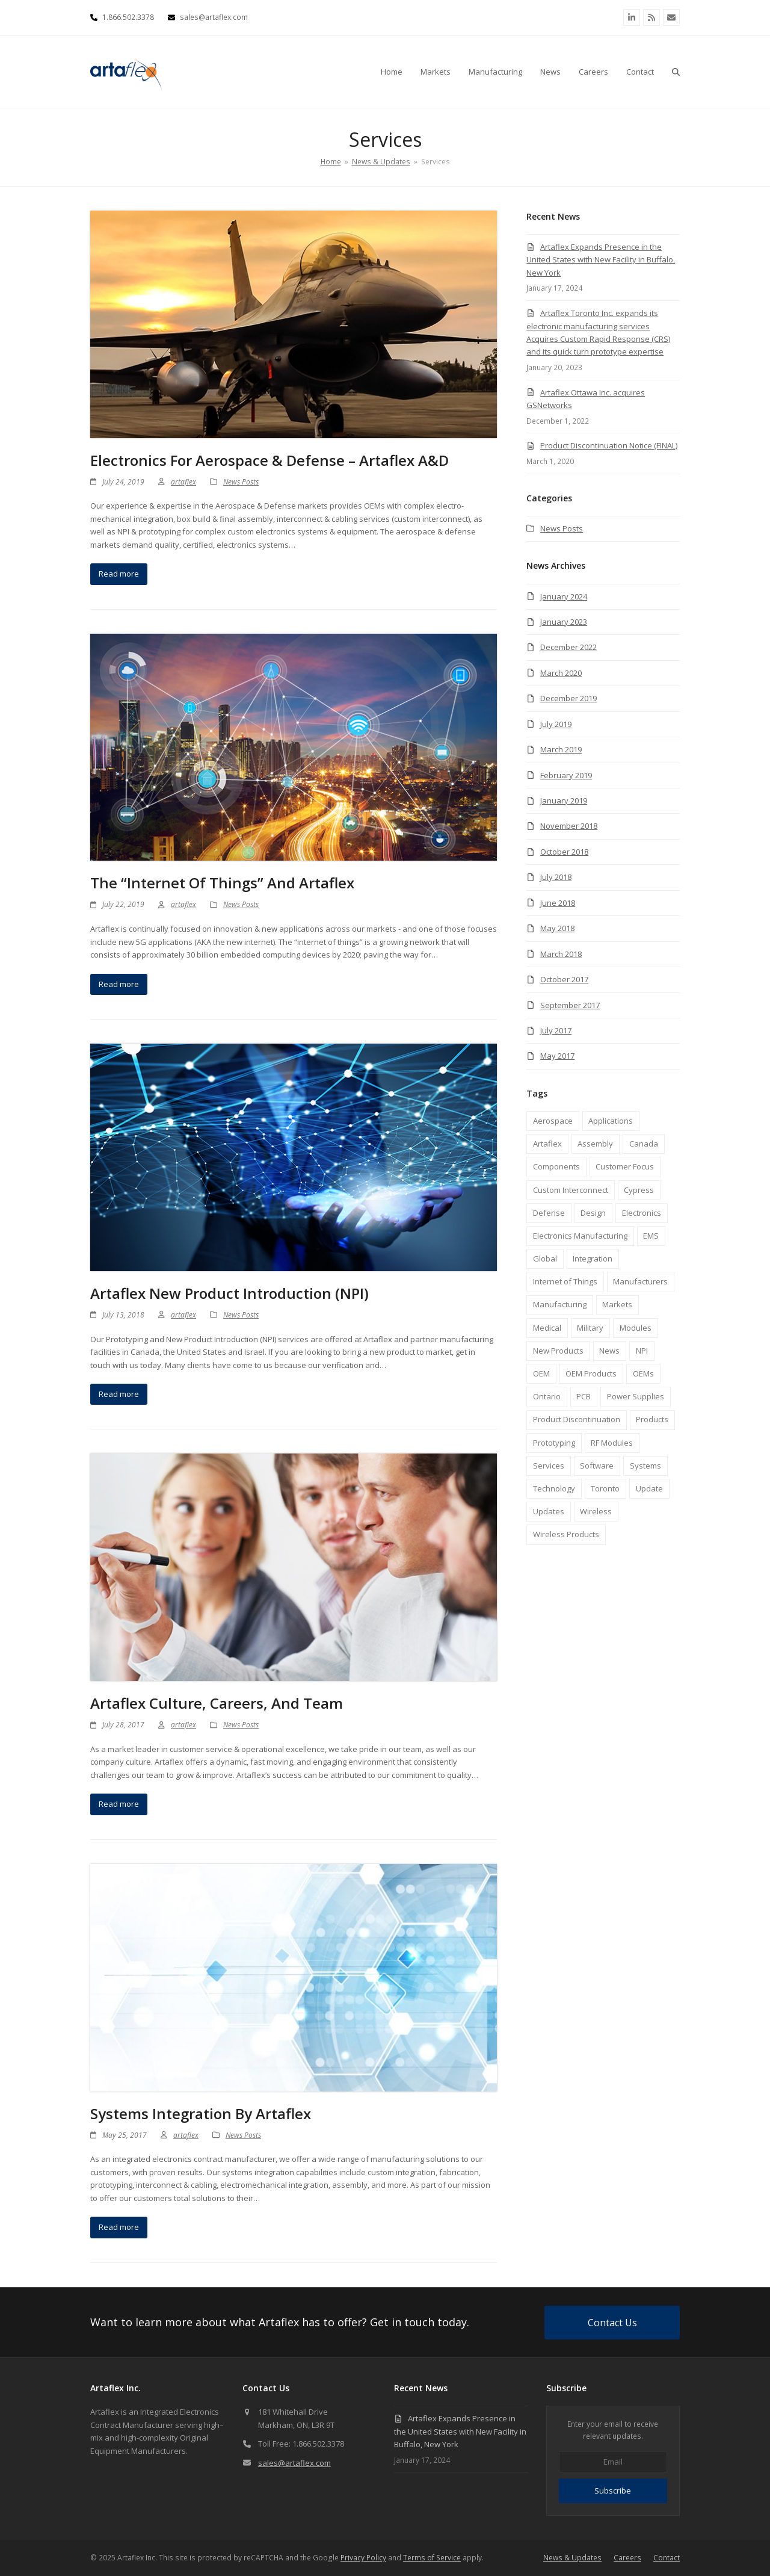 This screenshot has height=2576, width=770. Describe the element at coordinates (592, 1258) in the screenshot. I see `Integration` at that location.